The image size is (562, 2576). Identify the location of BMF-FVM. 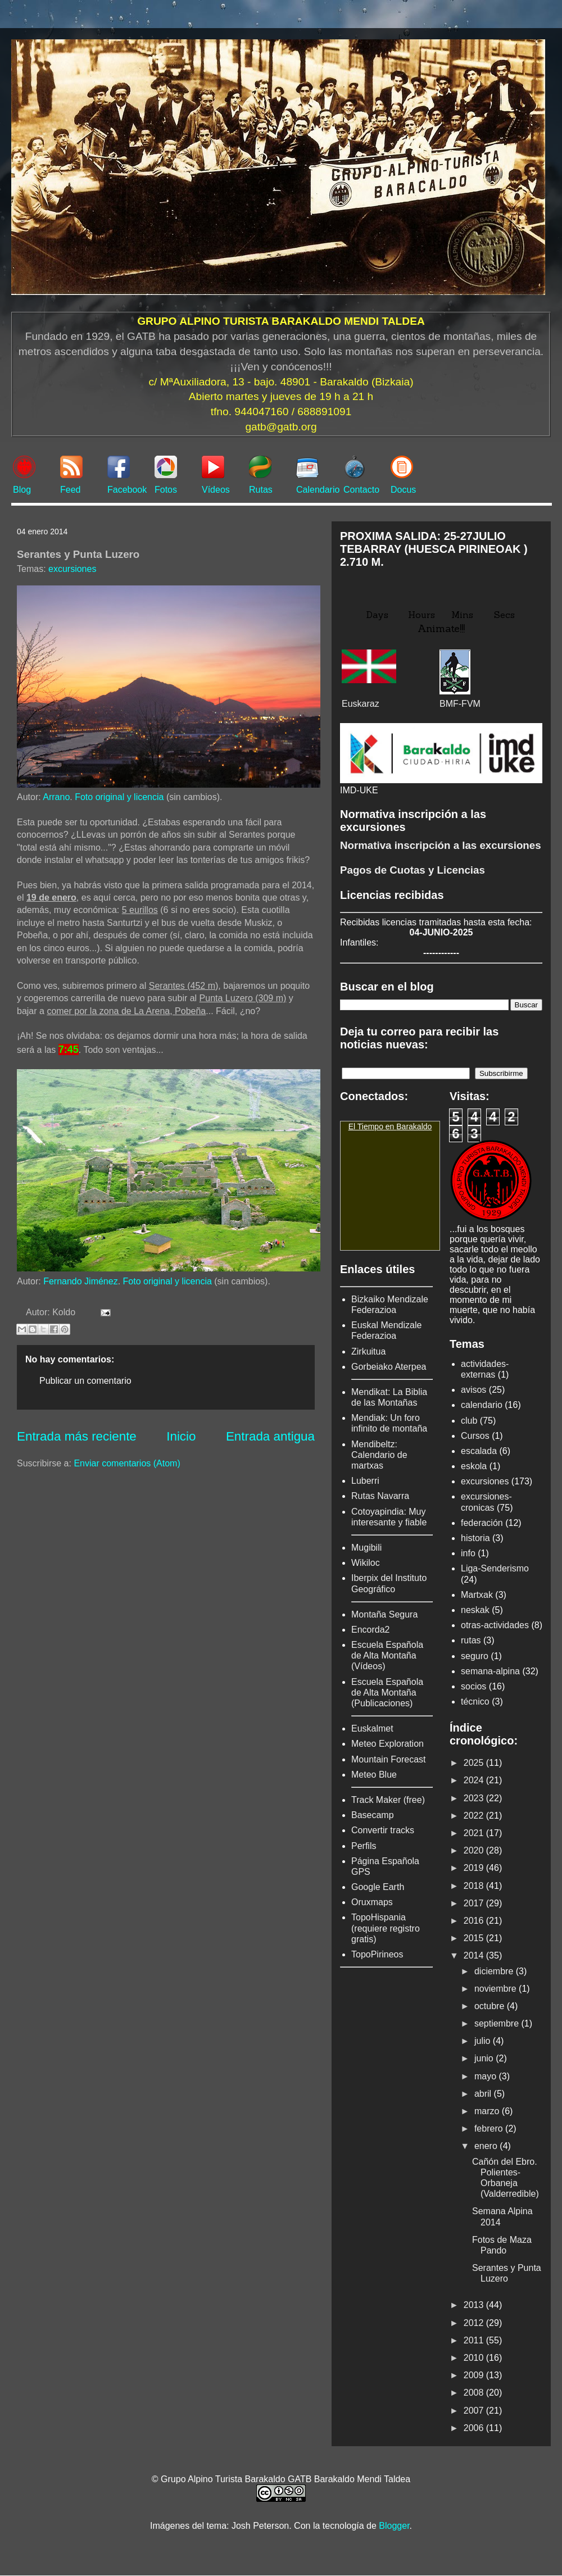
(460, 703).